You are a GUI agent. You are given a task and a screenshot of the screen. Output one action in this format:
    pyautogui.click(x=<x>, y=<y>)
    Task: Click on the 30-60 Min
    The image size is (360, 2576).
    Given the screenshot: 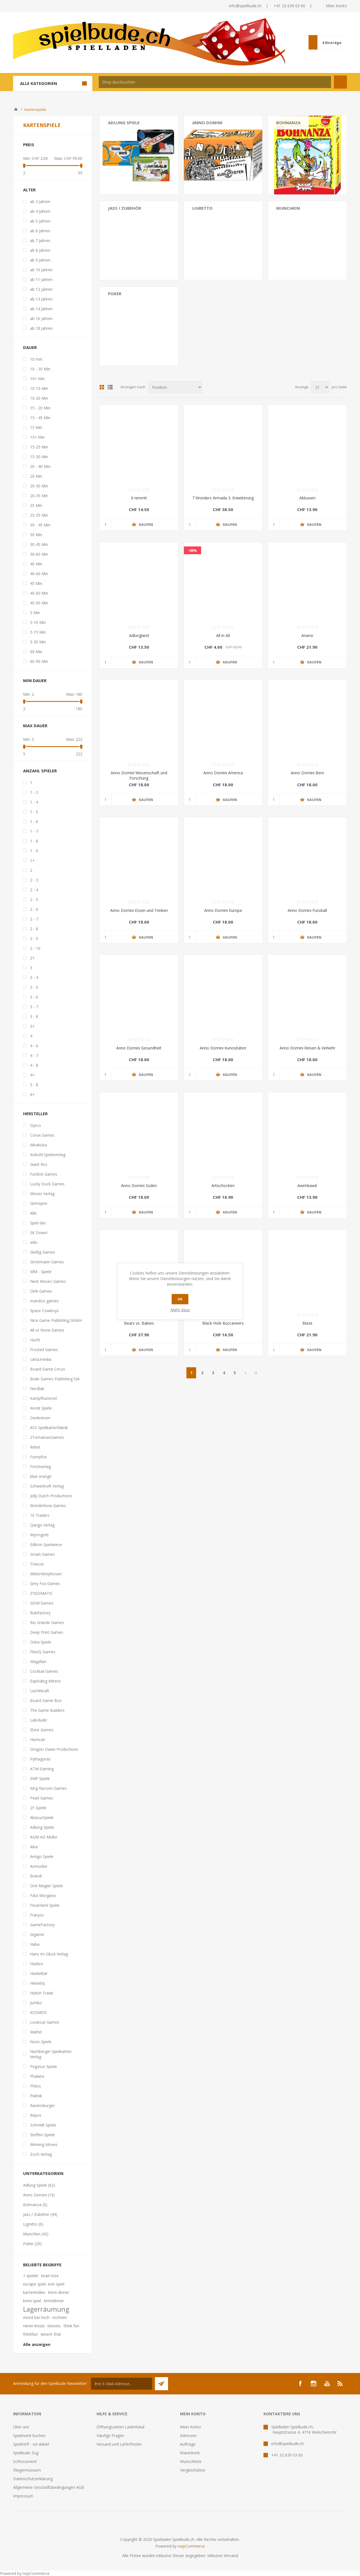 What is the action you would take?
    pyautogui.click(x=39, y=554)
    